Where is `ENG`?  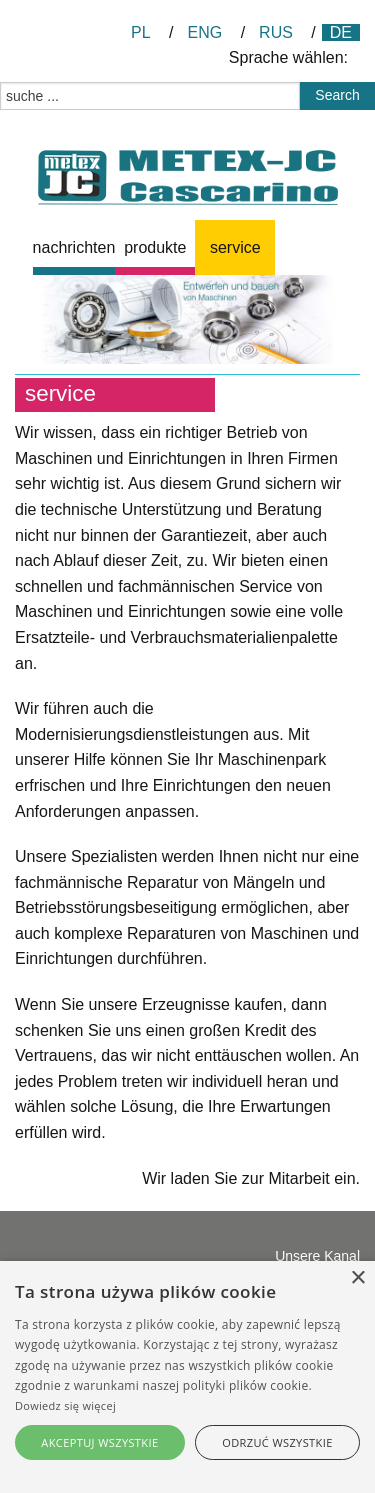 ENG is located at coordinates (205, 32).